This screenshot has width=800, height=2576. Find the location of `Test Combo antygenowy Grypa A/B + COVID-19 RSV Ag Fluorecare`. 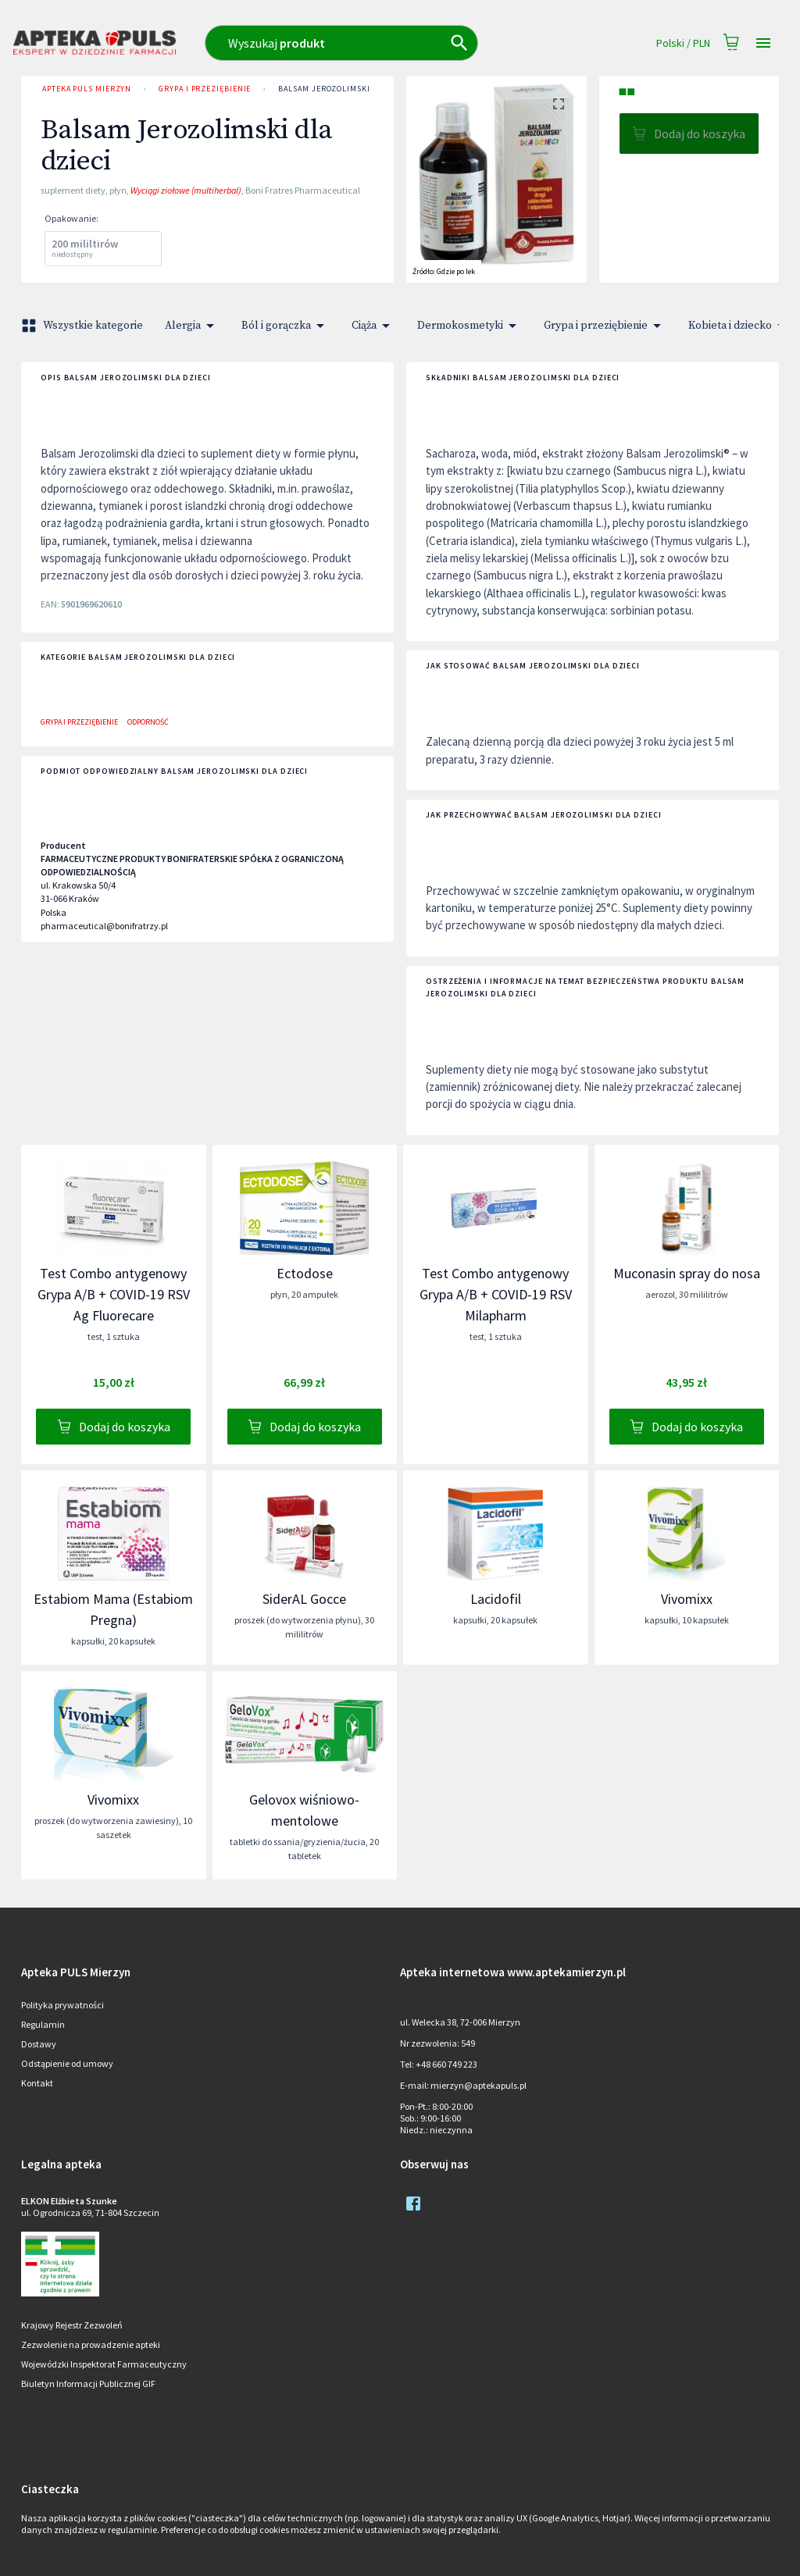

Test Combo antygenowy Grypa A/B + COVID-19 RSV Ag Fluorecare is located at coordinates (114, 1294).